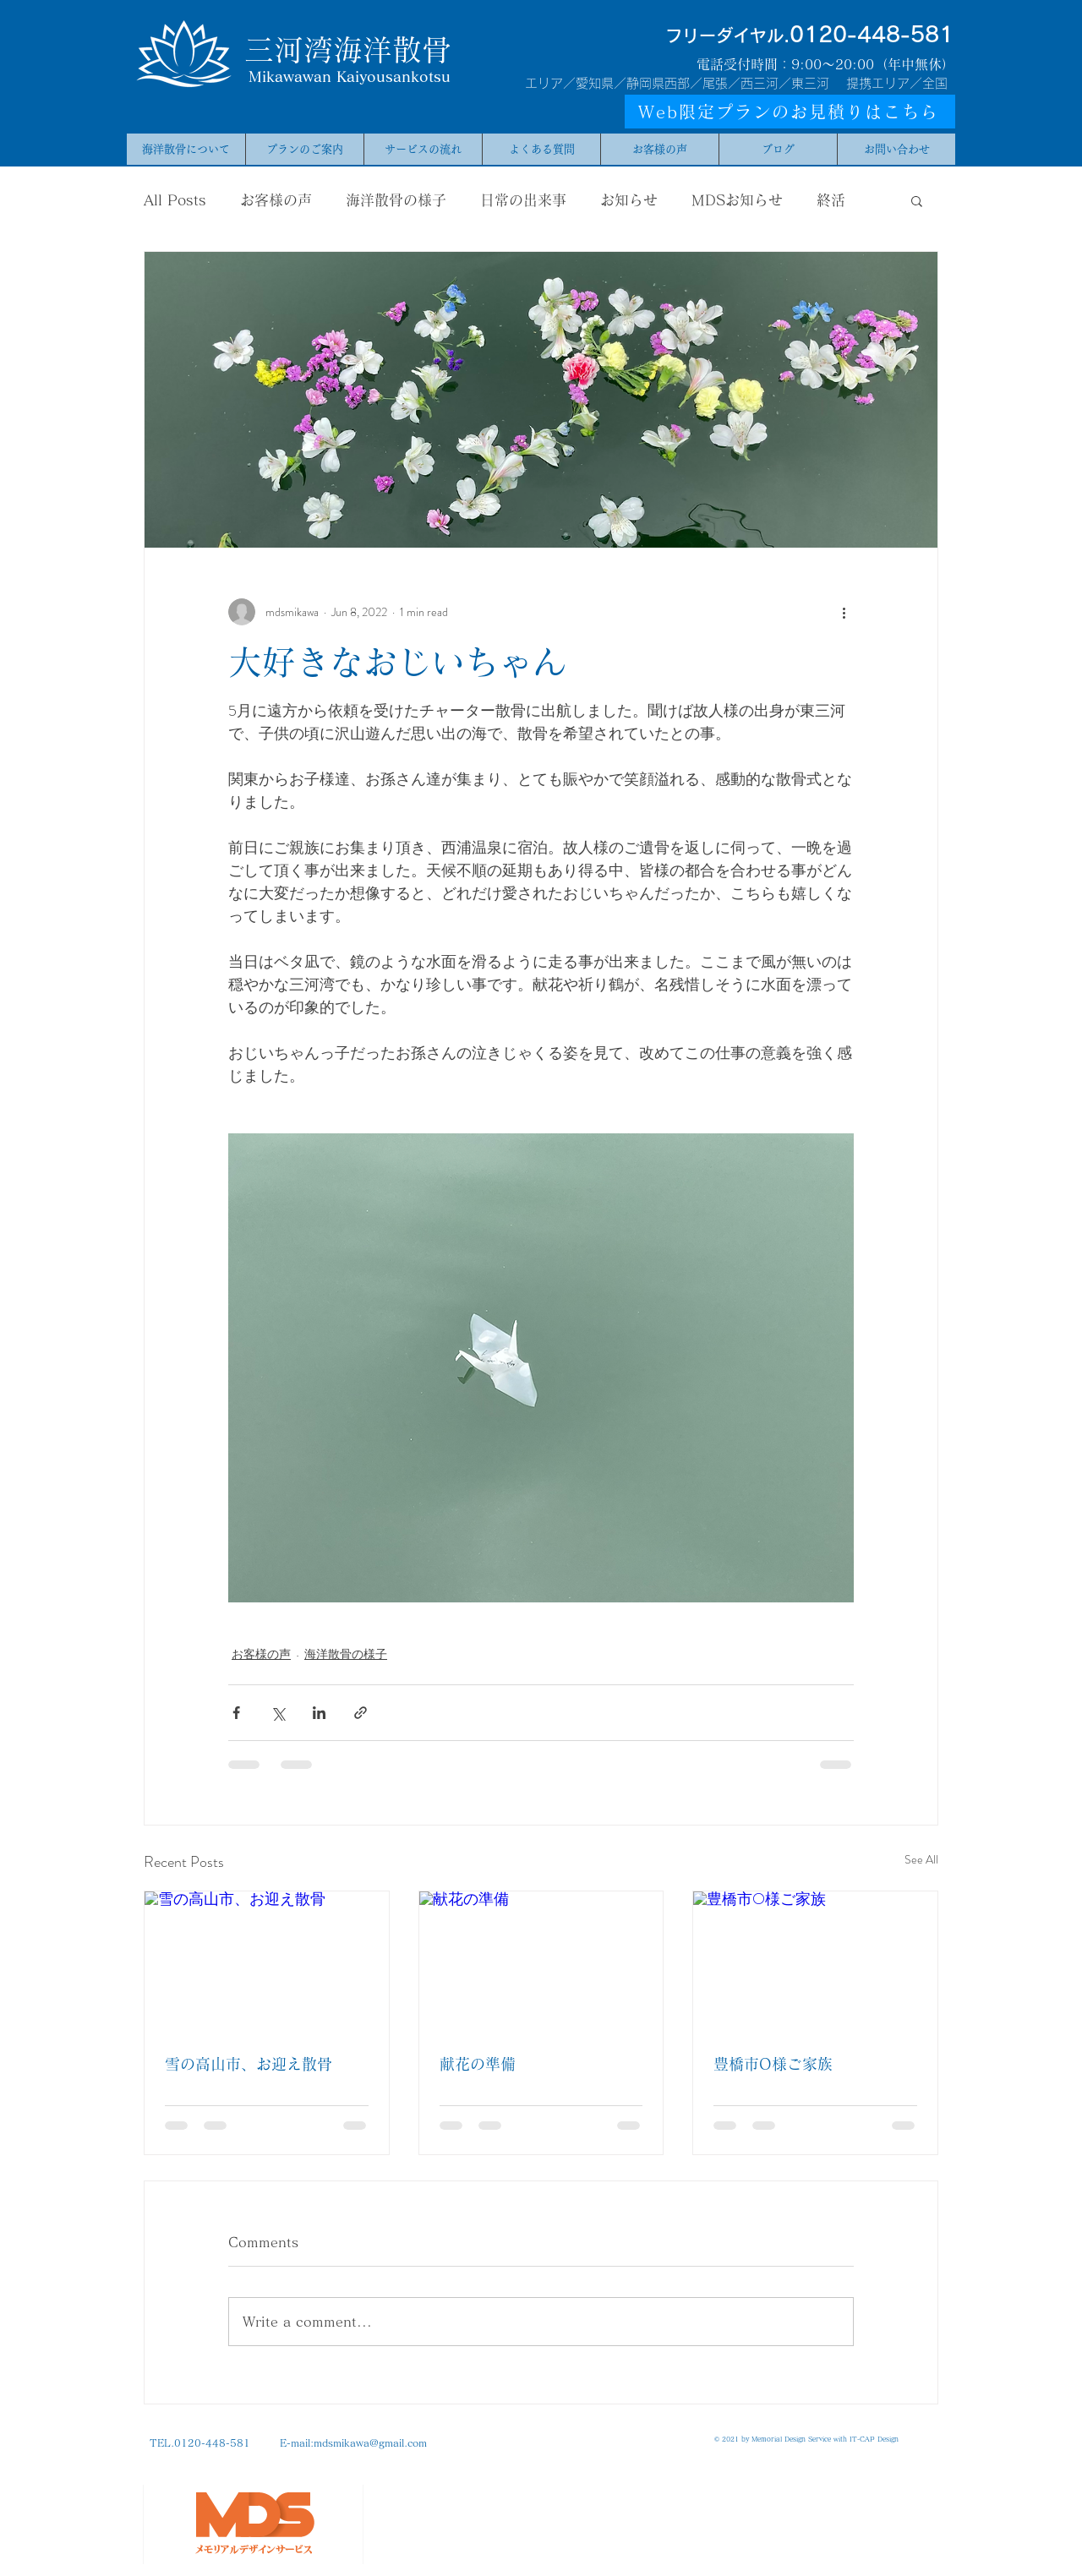 This screenshot has height=2576, width=1082. What do you see at coordinates (541, 1959) in the screenshot?
I see `[献花の準備]` at bounding box center [541, 1959].